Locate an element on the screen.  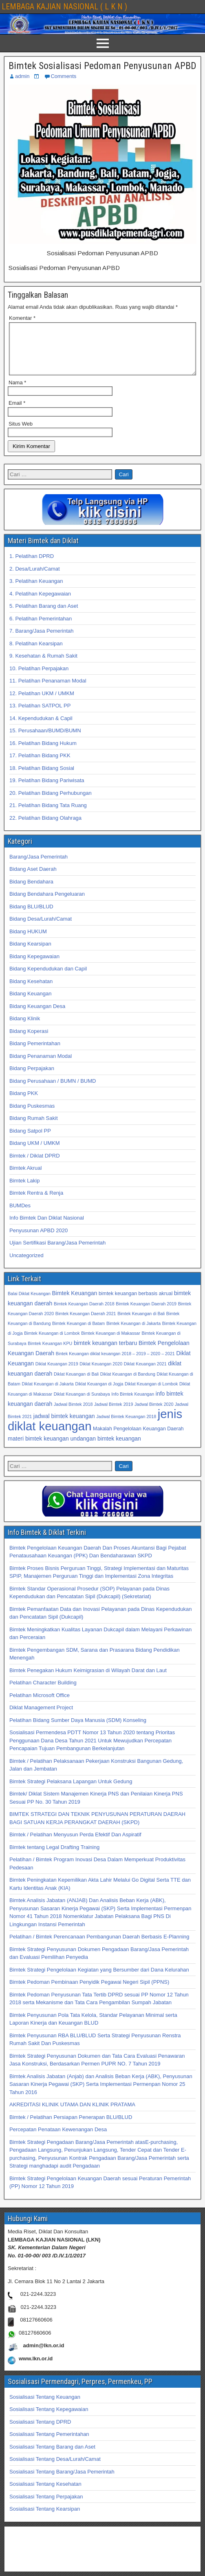
bimtek keuangan terbaru [bimtek keuangan terbaru (34 item)] is located at coordinates (105, 1352).